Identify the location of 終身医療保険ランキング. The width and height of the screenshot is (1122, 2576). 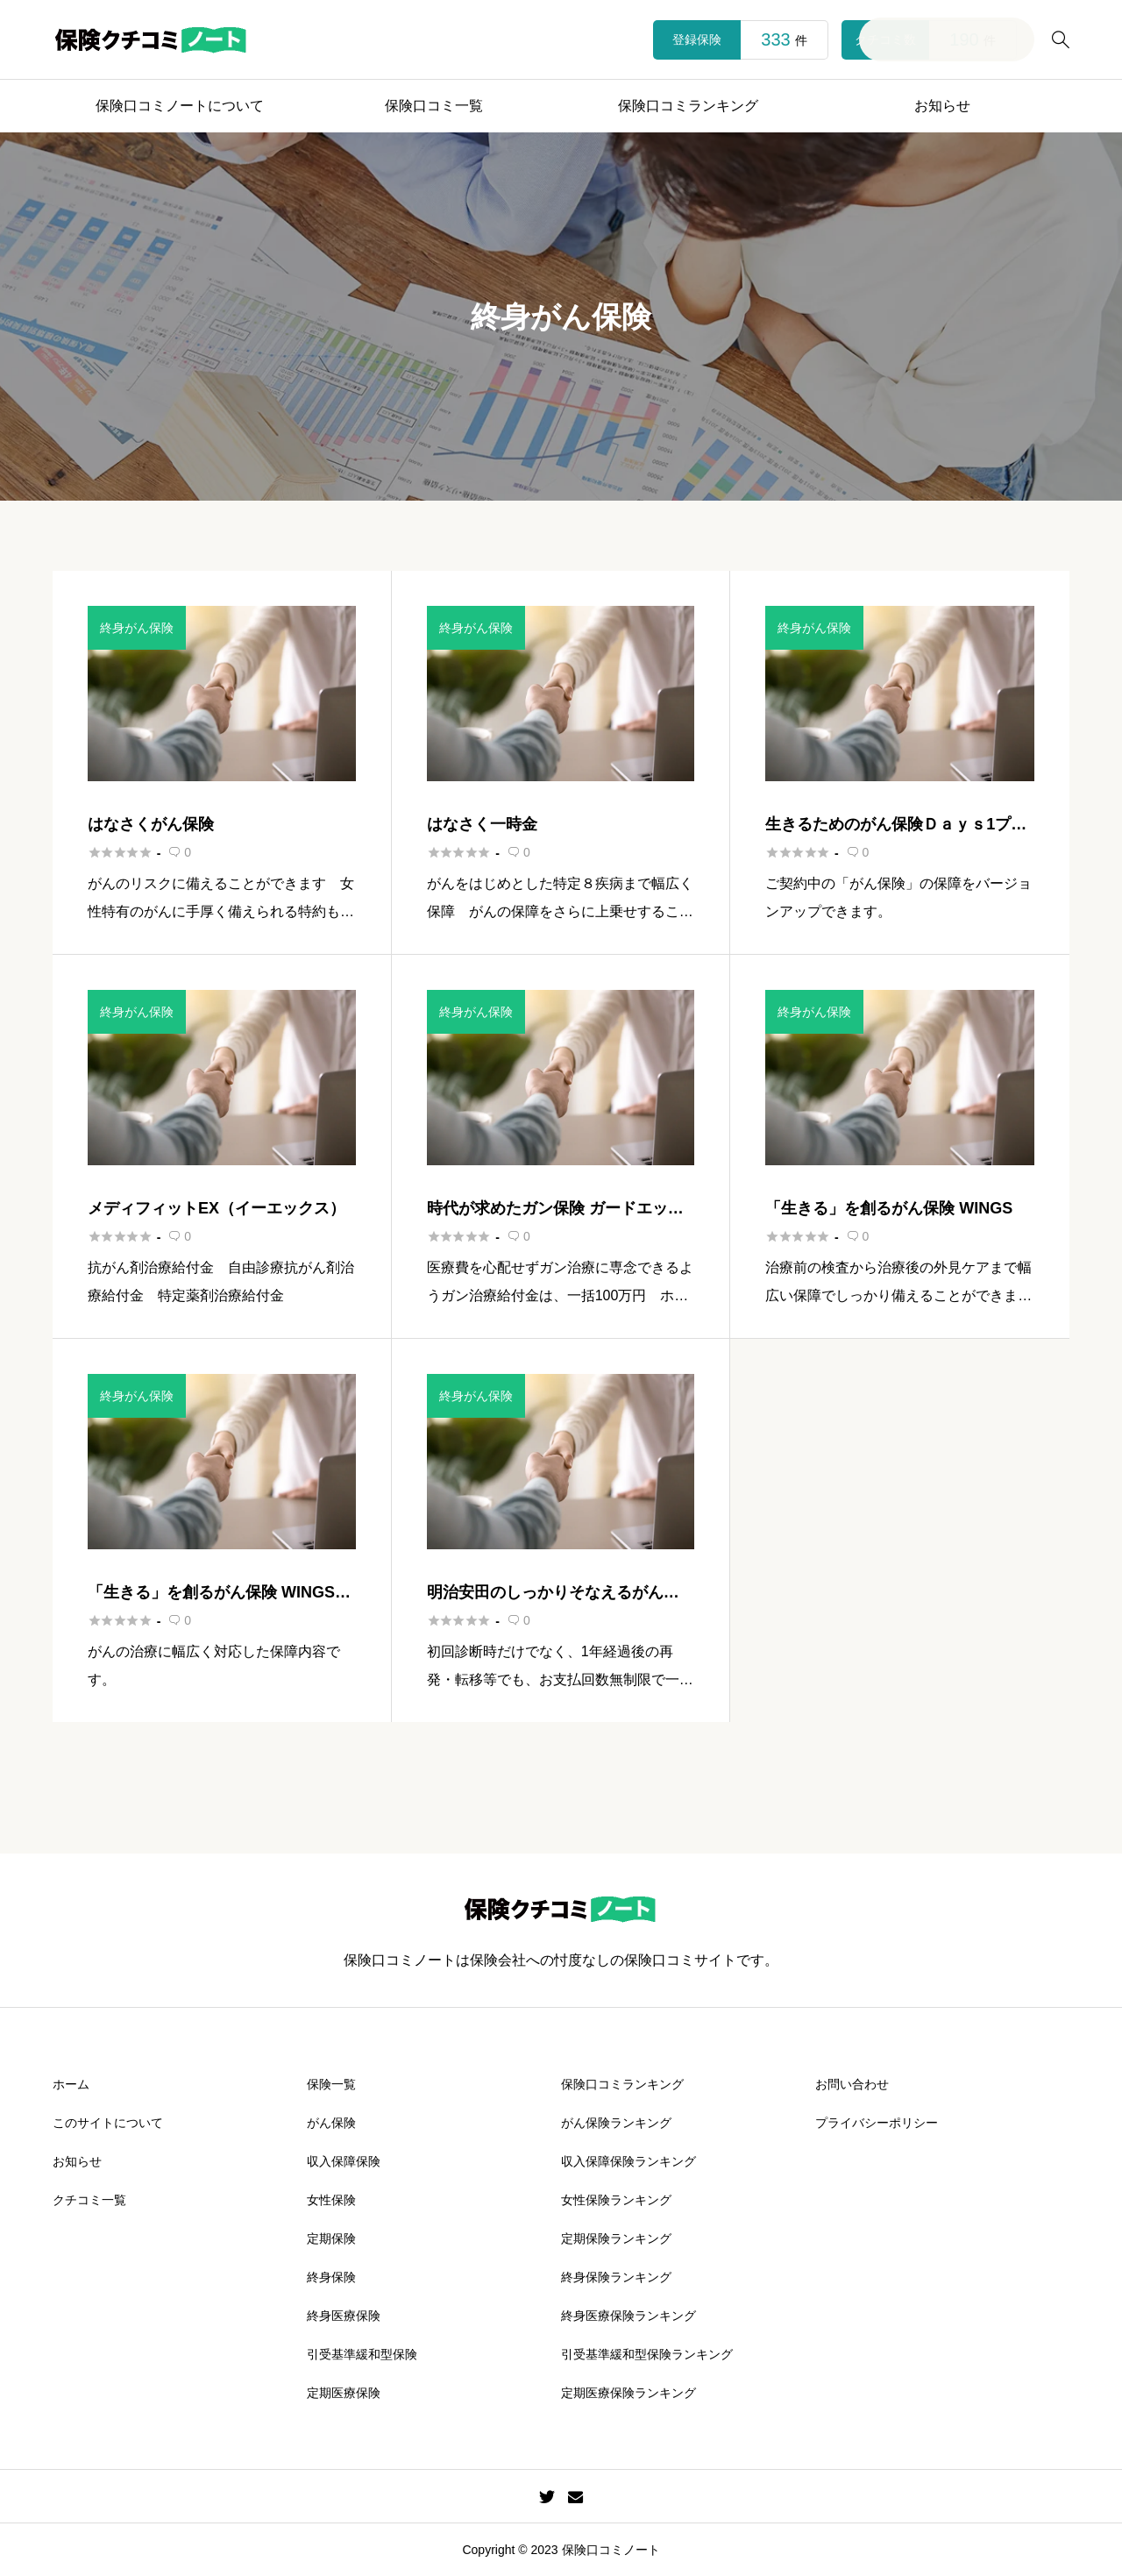
(628, 2316).